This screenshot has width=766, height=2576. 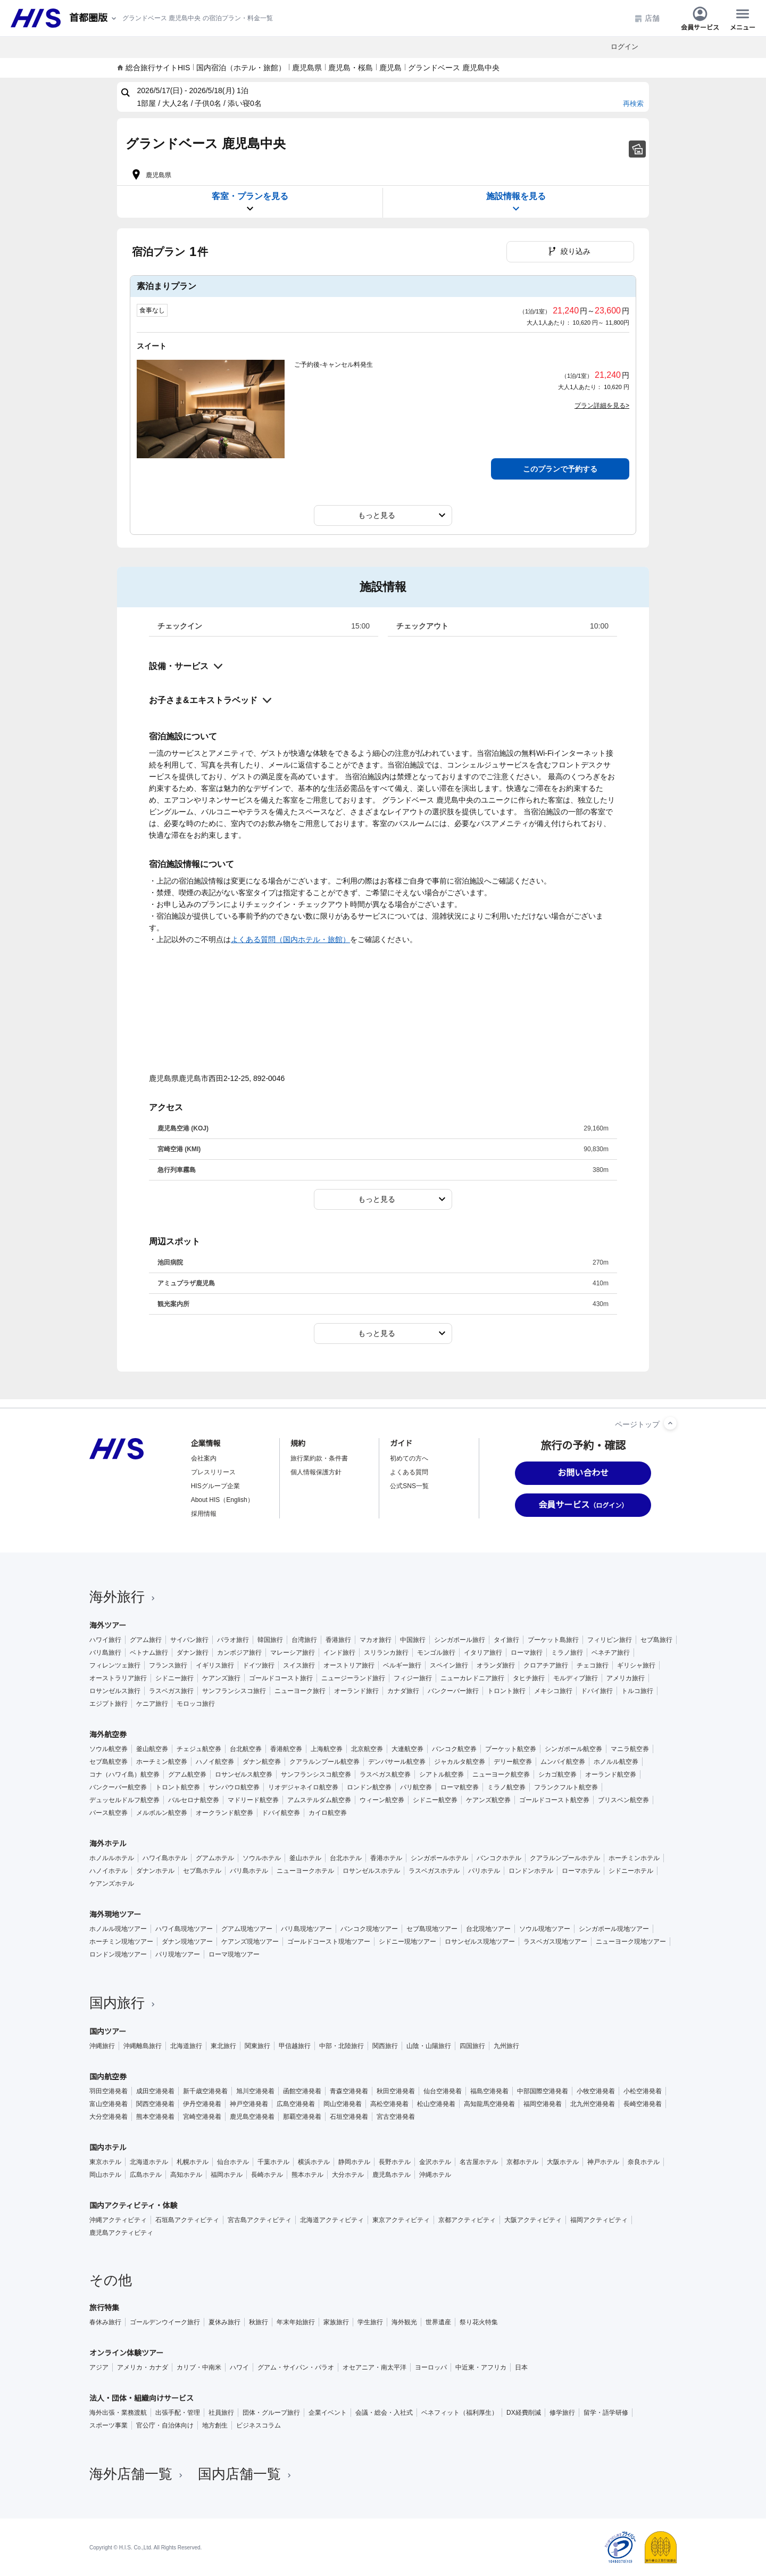 I want to click on 国内ツアー, so click(x=107, y=2031).